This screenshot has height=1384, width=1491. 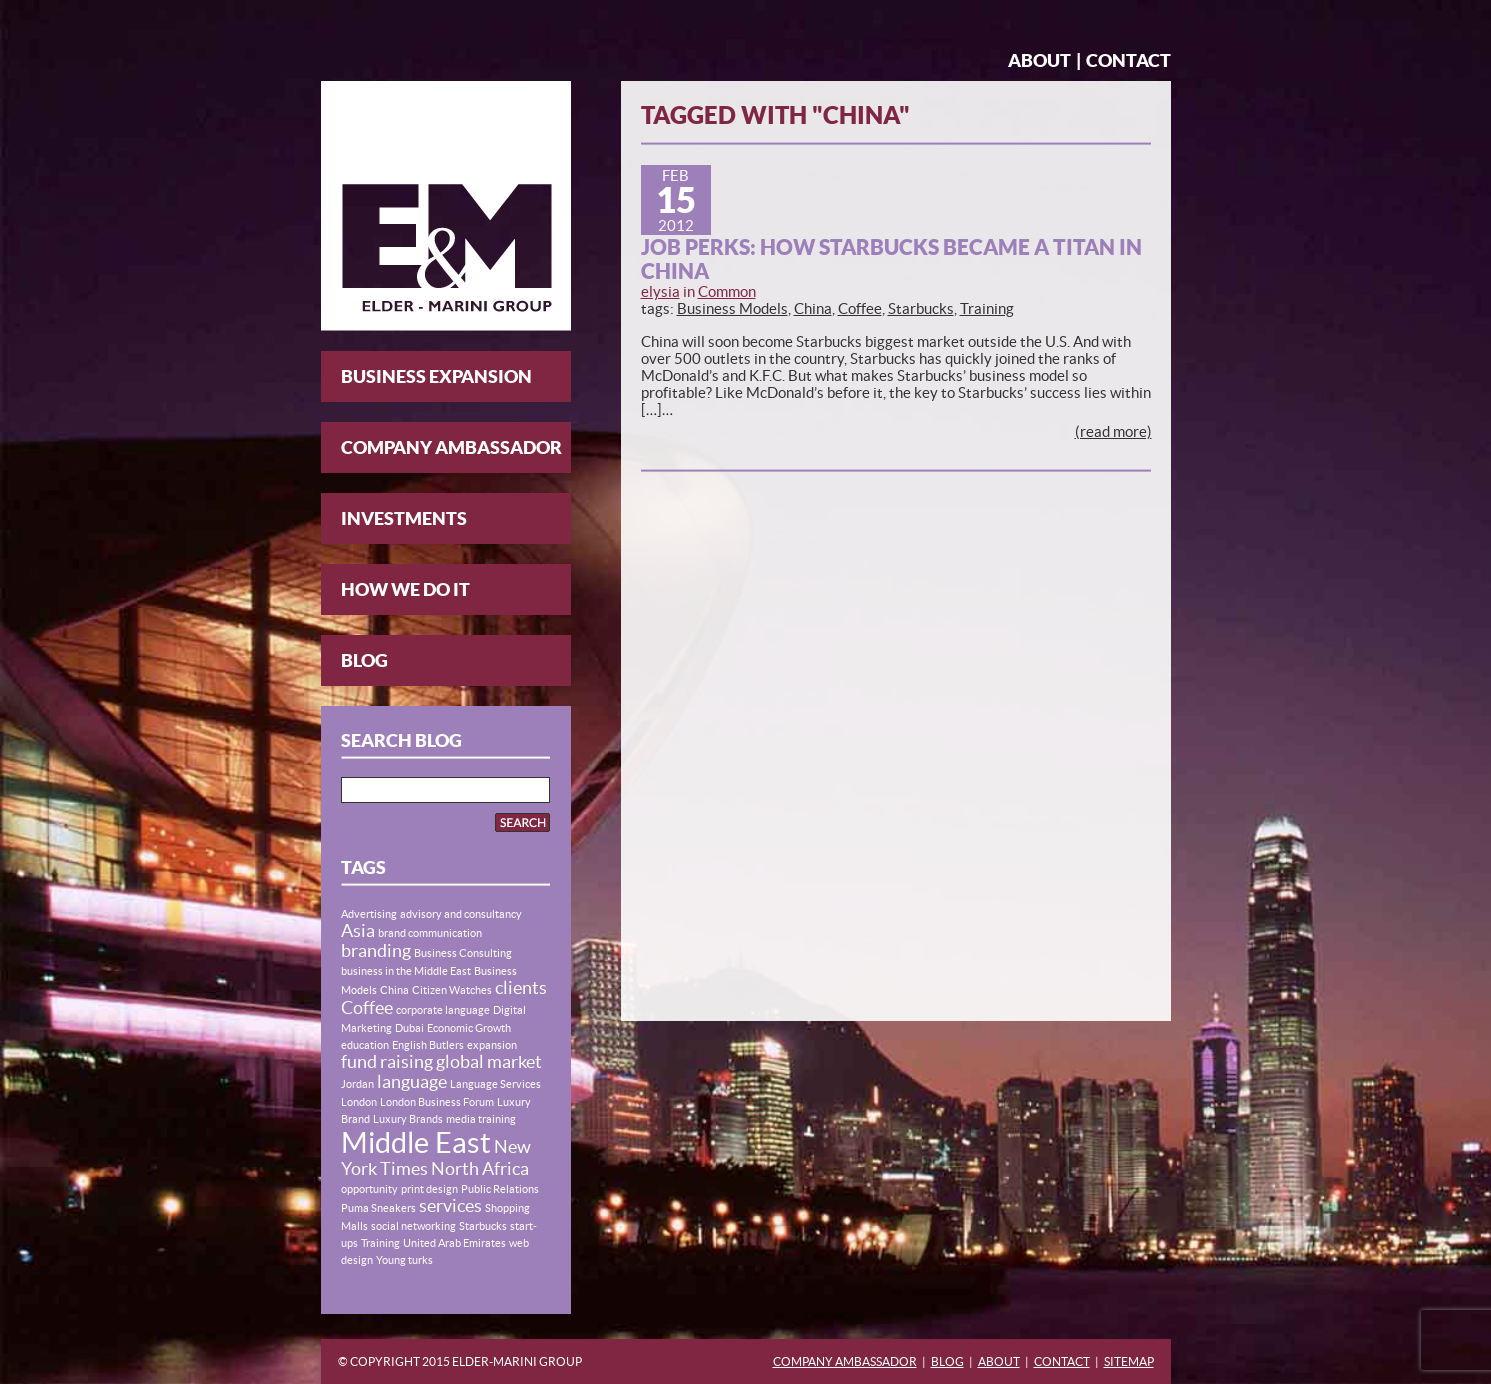 I want to click on elysia, so click(x=660, y=291).